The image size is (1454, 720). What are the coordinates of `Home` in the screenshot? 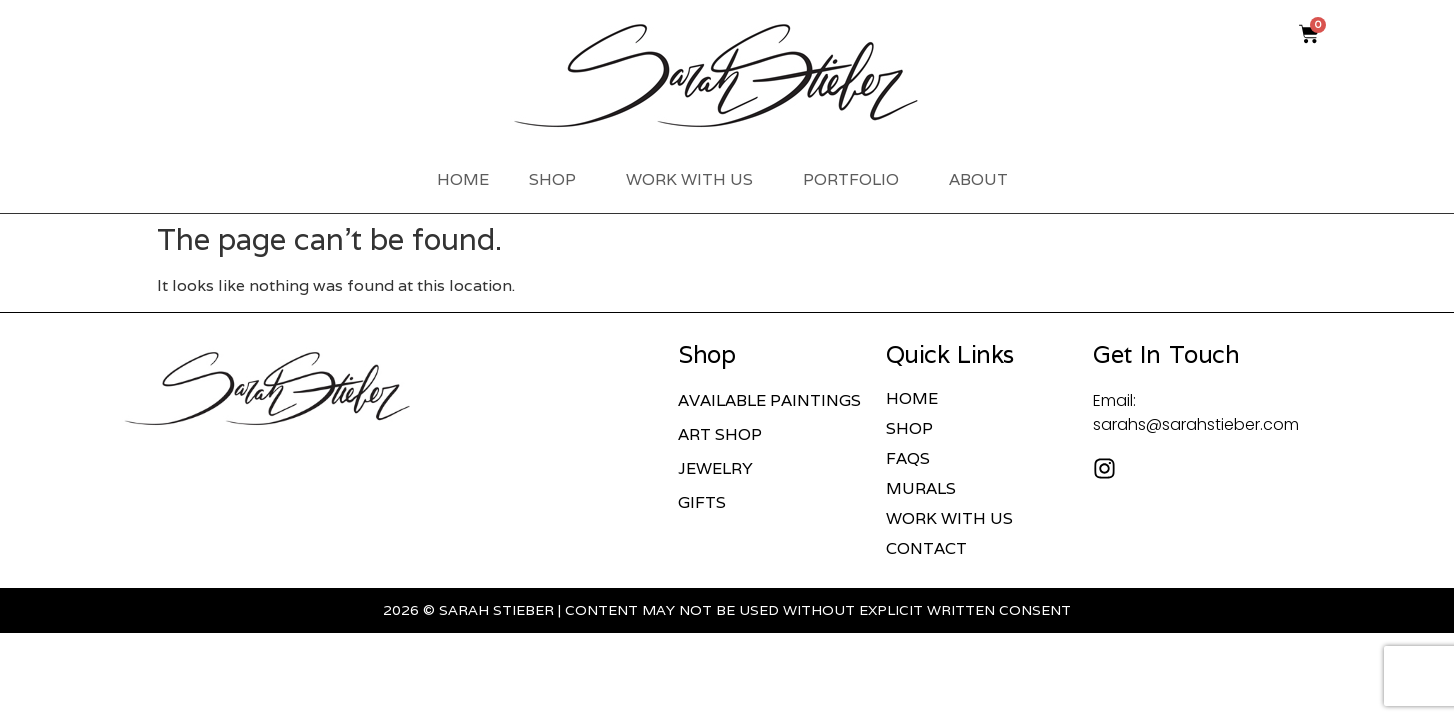 It's located at (463, 179).